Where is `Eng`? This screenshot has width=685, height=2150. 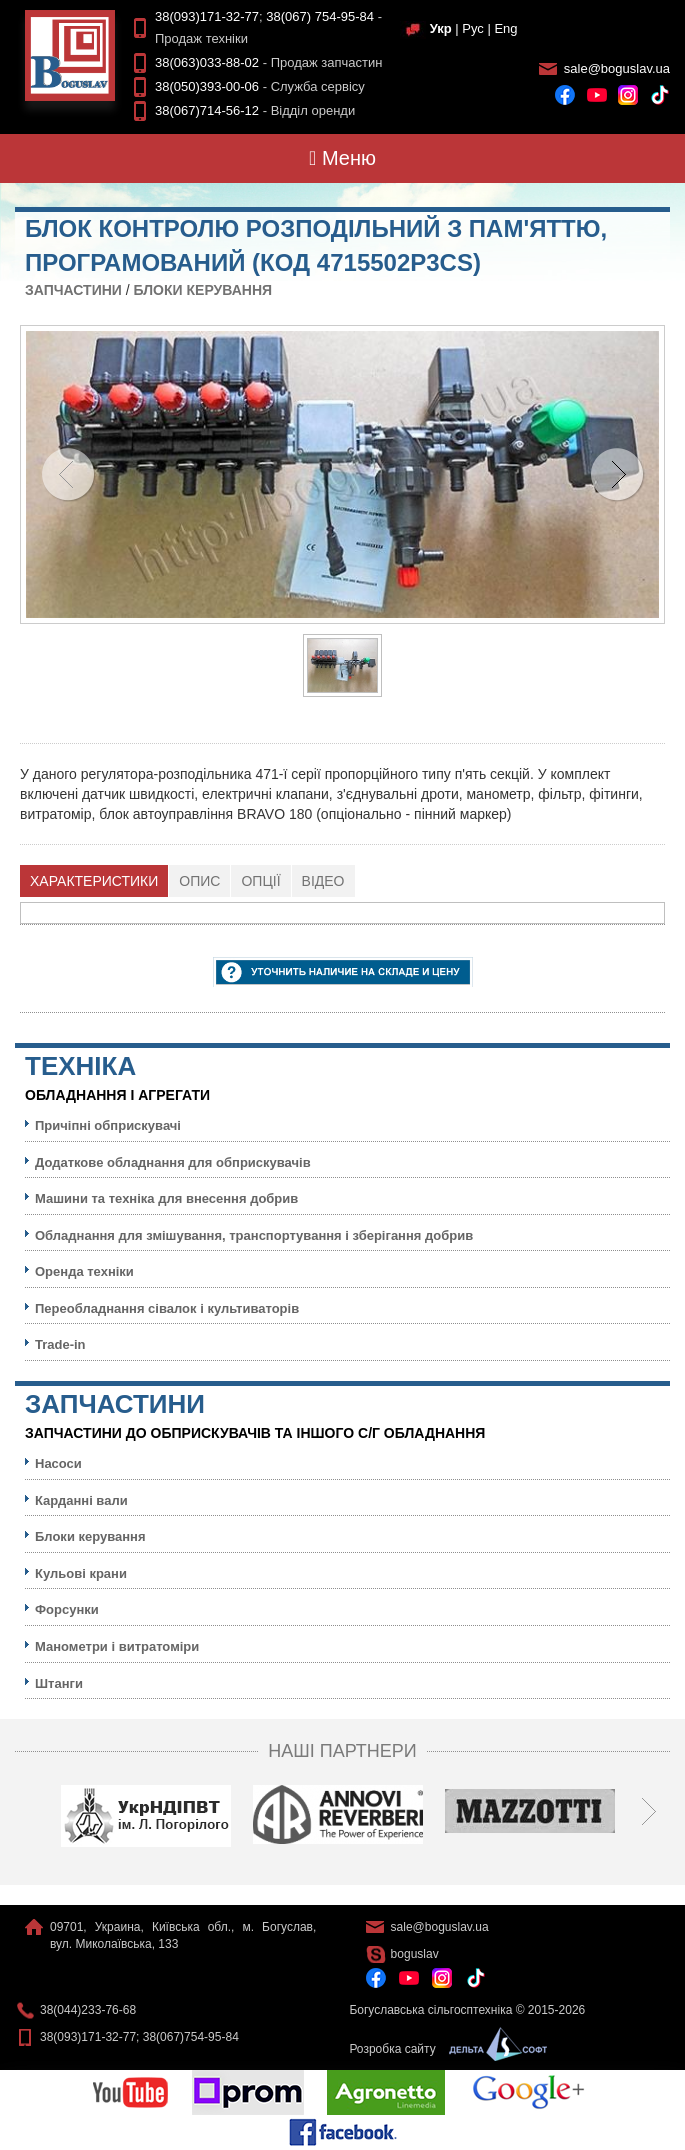 Eng is located at coordinates (505, 28).